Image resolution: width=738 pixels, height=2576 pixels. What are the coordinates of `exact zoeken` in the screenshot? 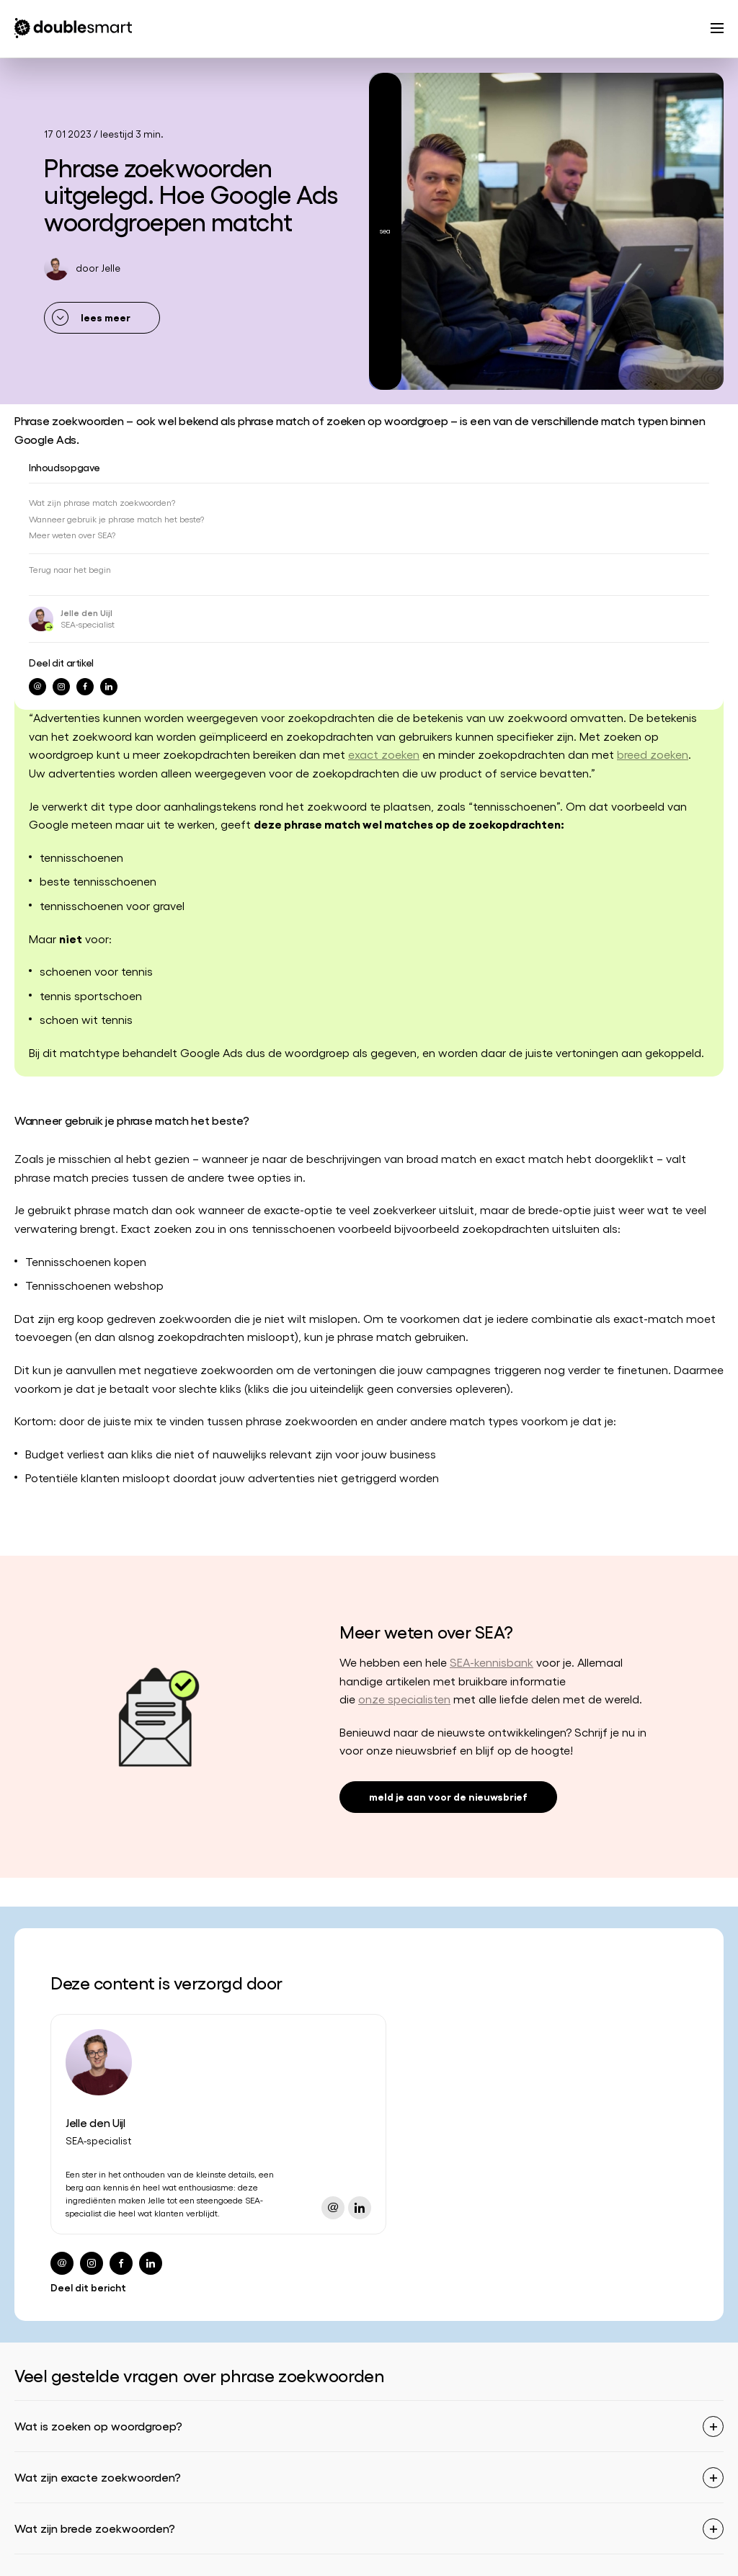 It's located at (383, 754).